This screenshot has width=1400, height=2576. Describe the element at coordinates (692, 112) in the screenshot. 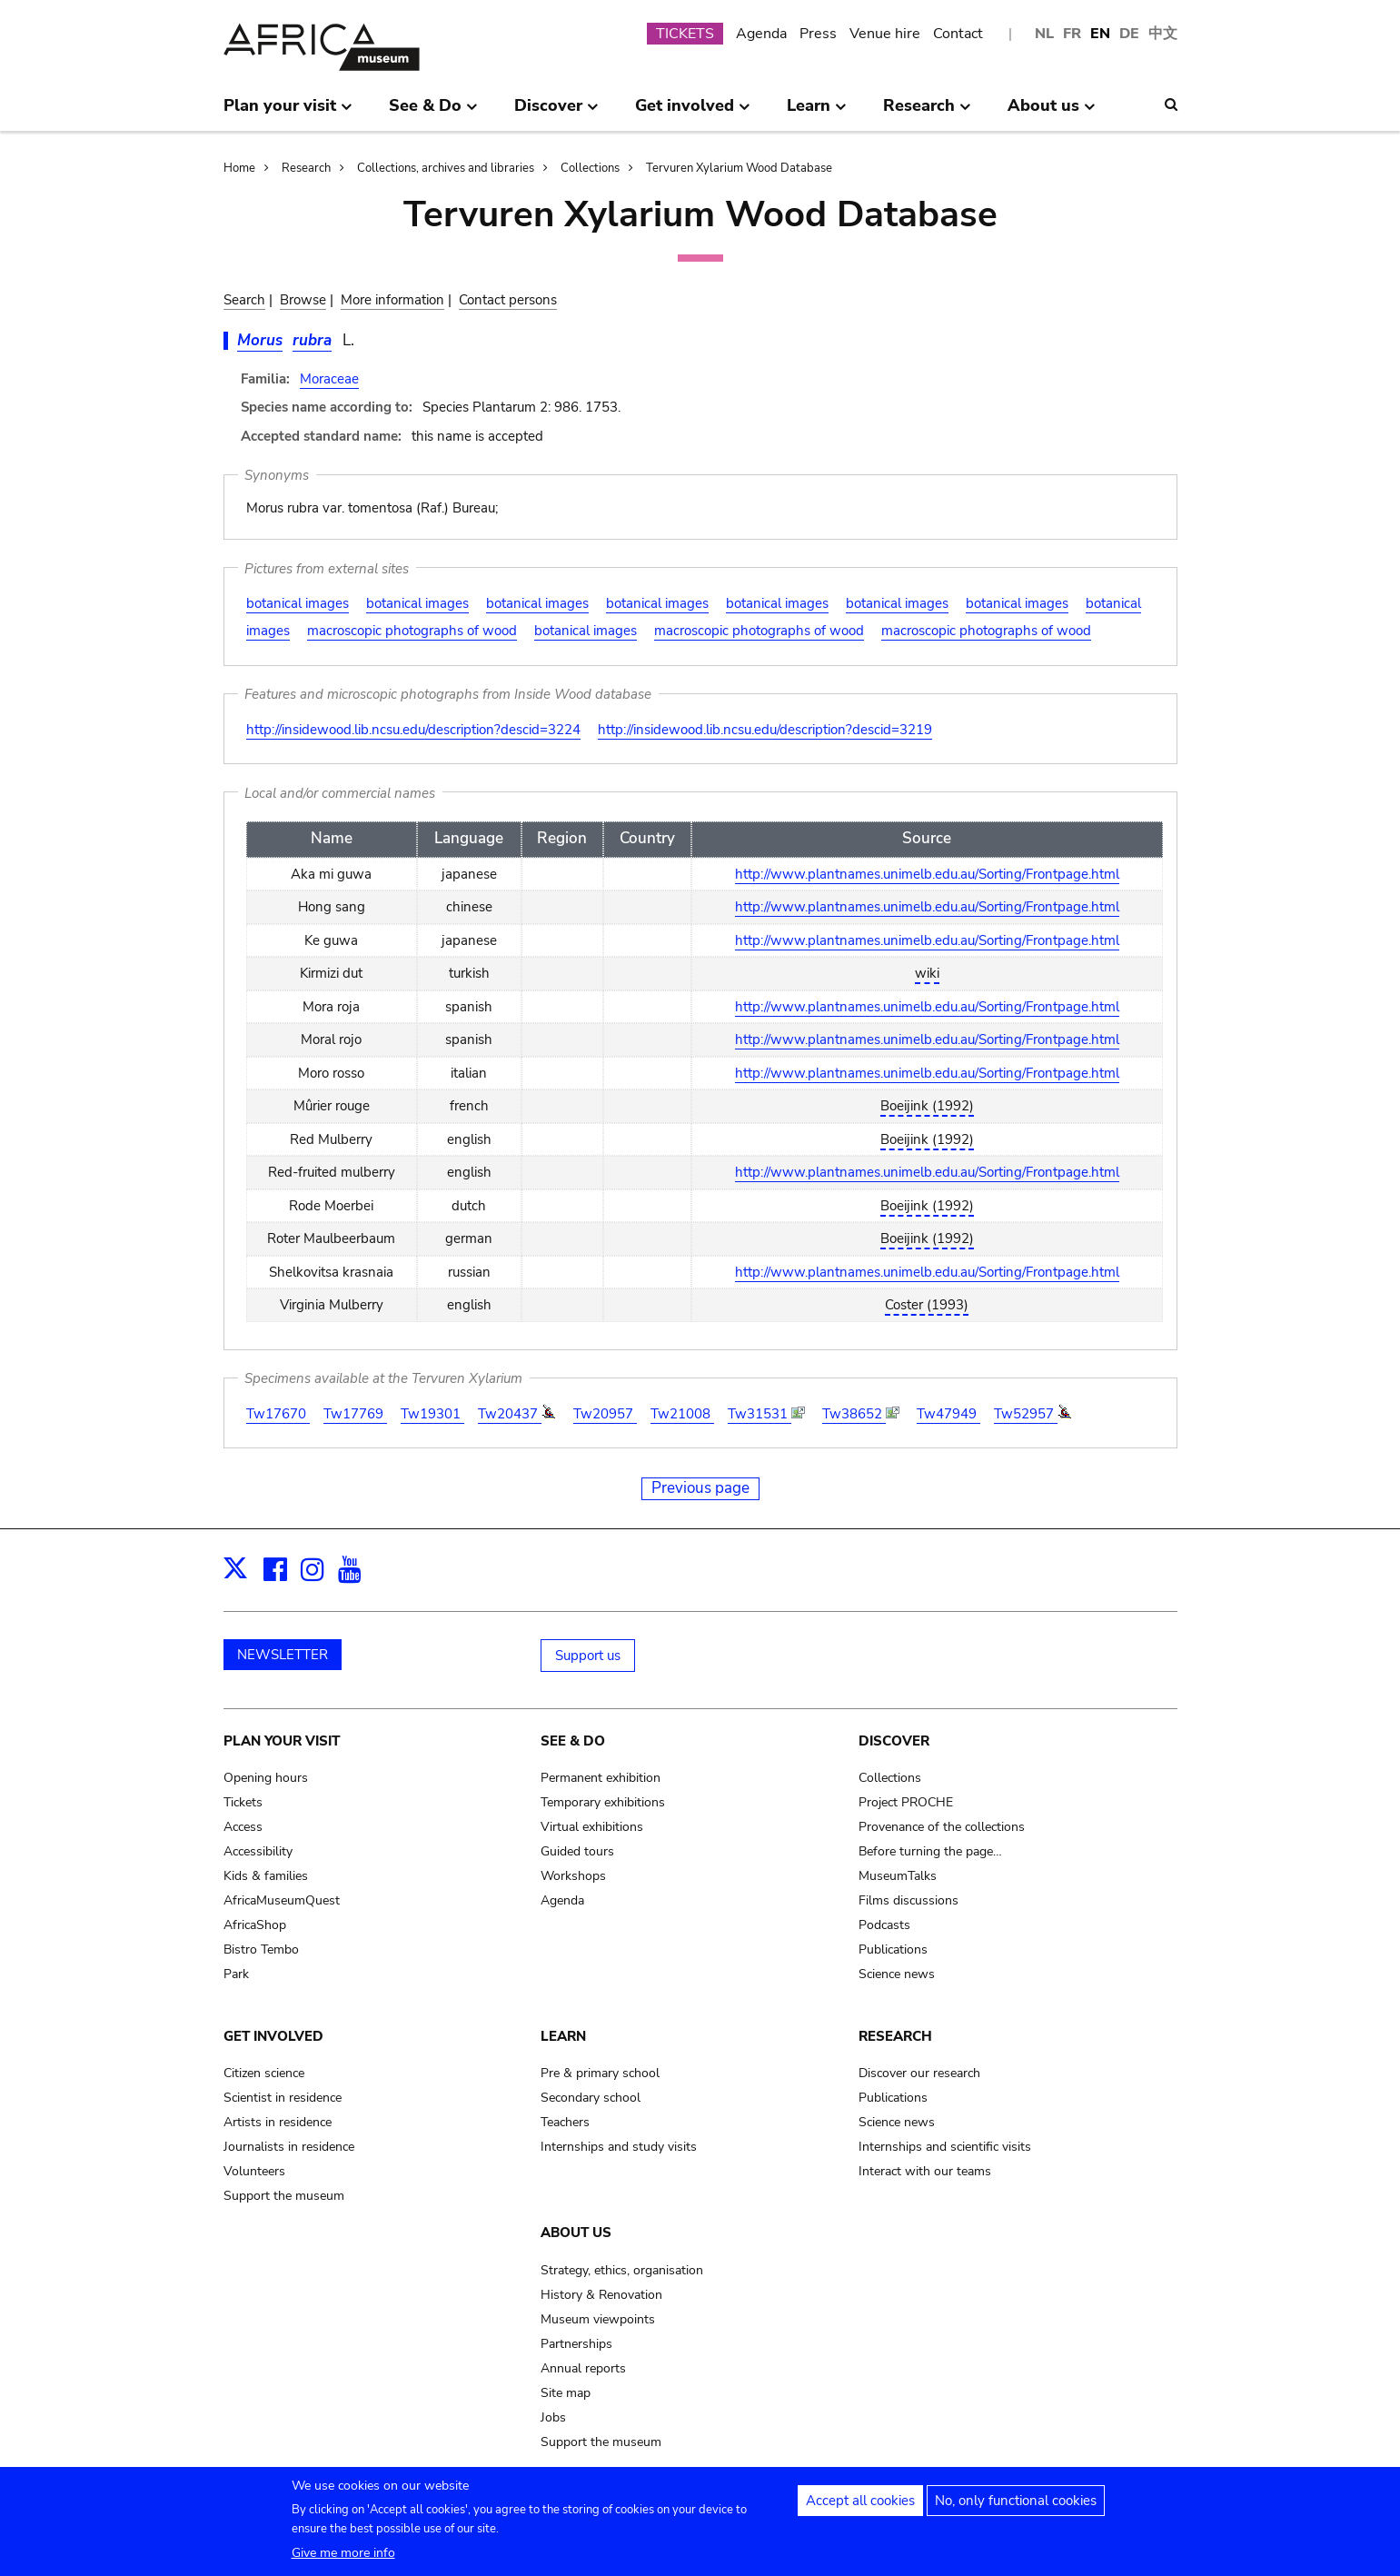

I see `Get involved [menuitem]` at that location.